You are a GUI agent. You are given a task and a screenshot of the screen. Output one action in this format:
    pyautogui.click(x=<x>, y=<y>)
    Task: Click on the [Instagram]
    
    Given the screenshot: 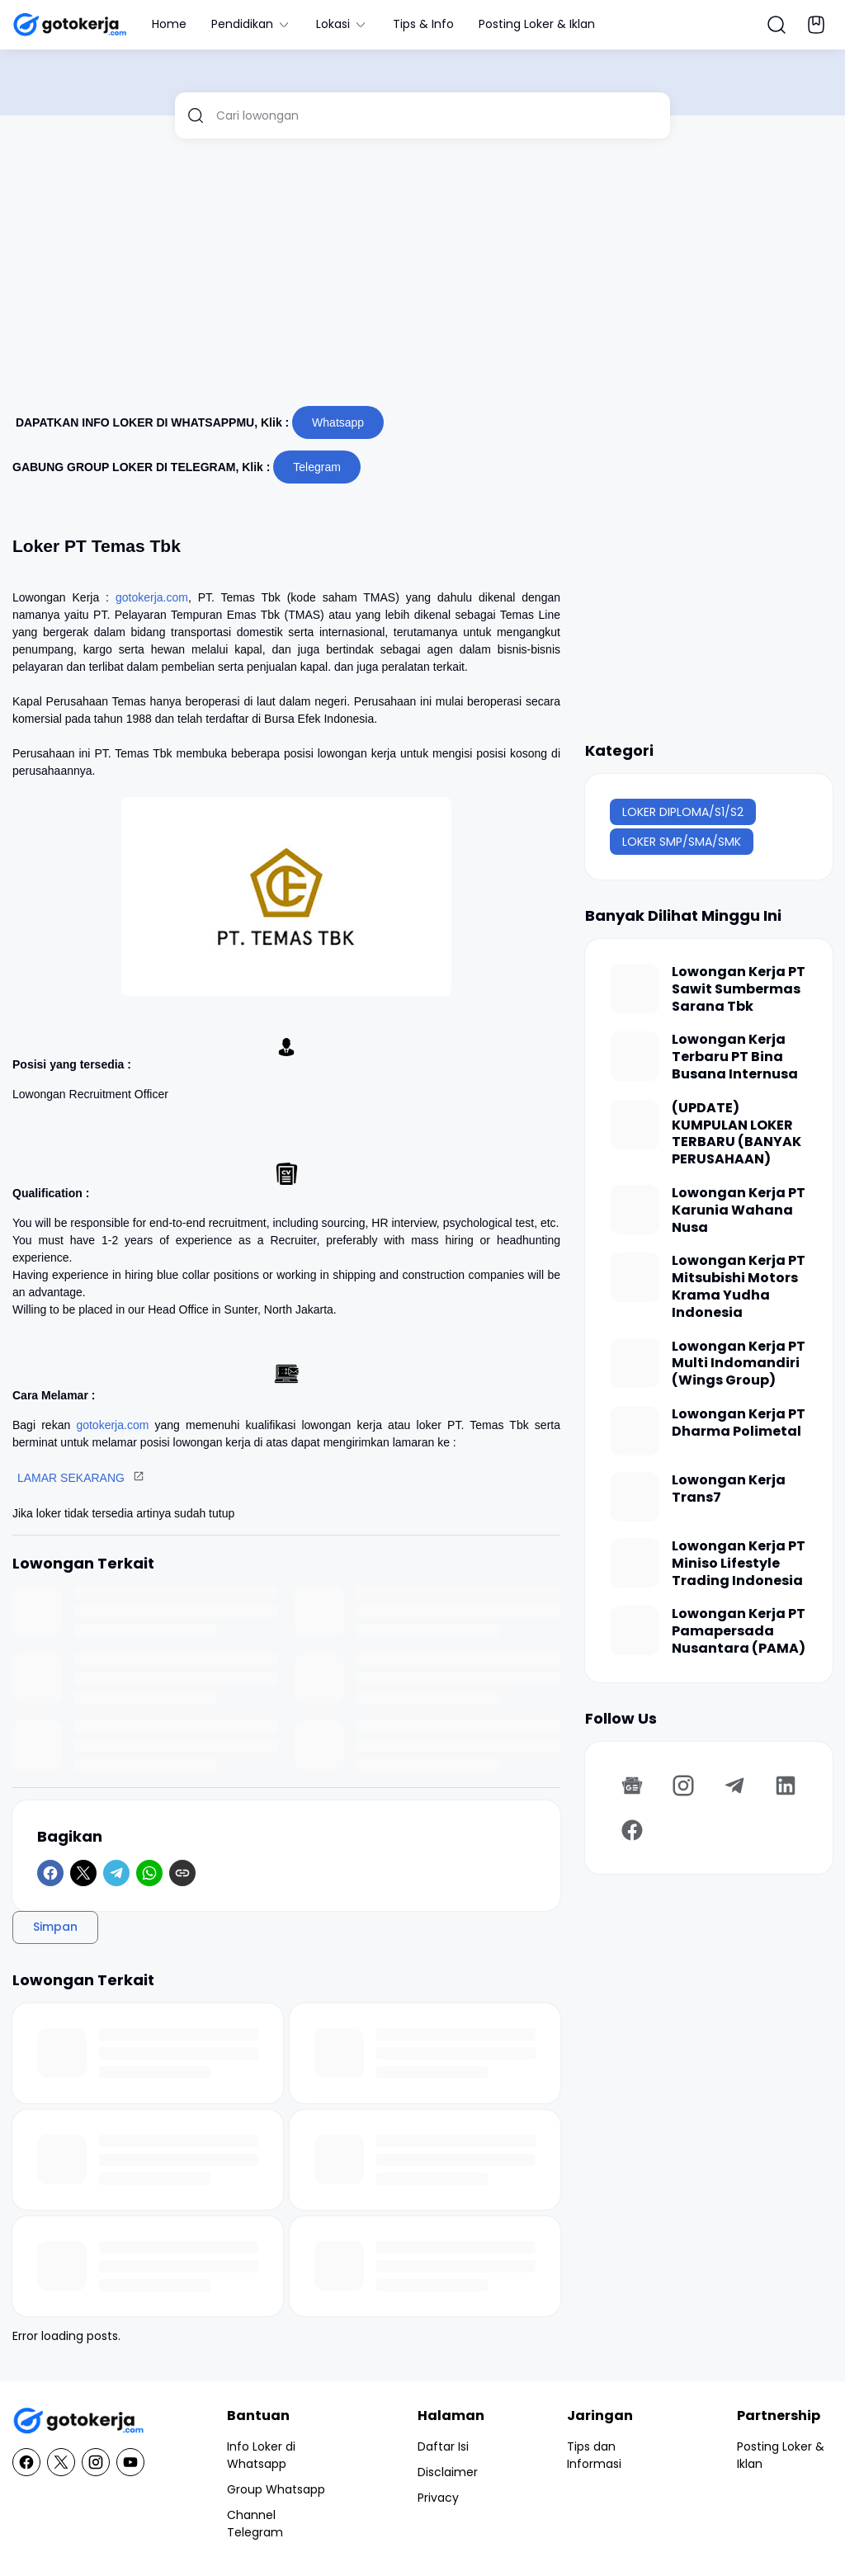 What is the action you would take?
    pyautogui.click(x=683, y=1786)
    